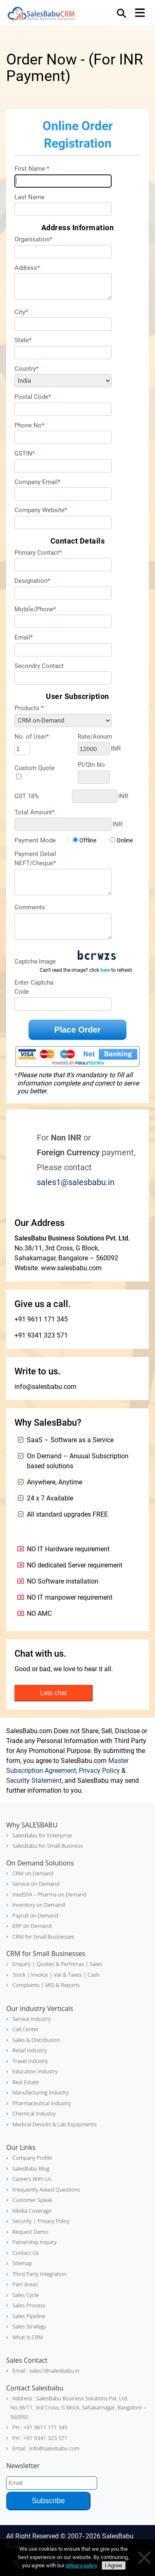  I want to click on Sales, so click(95, 1964).